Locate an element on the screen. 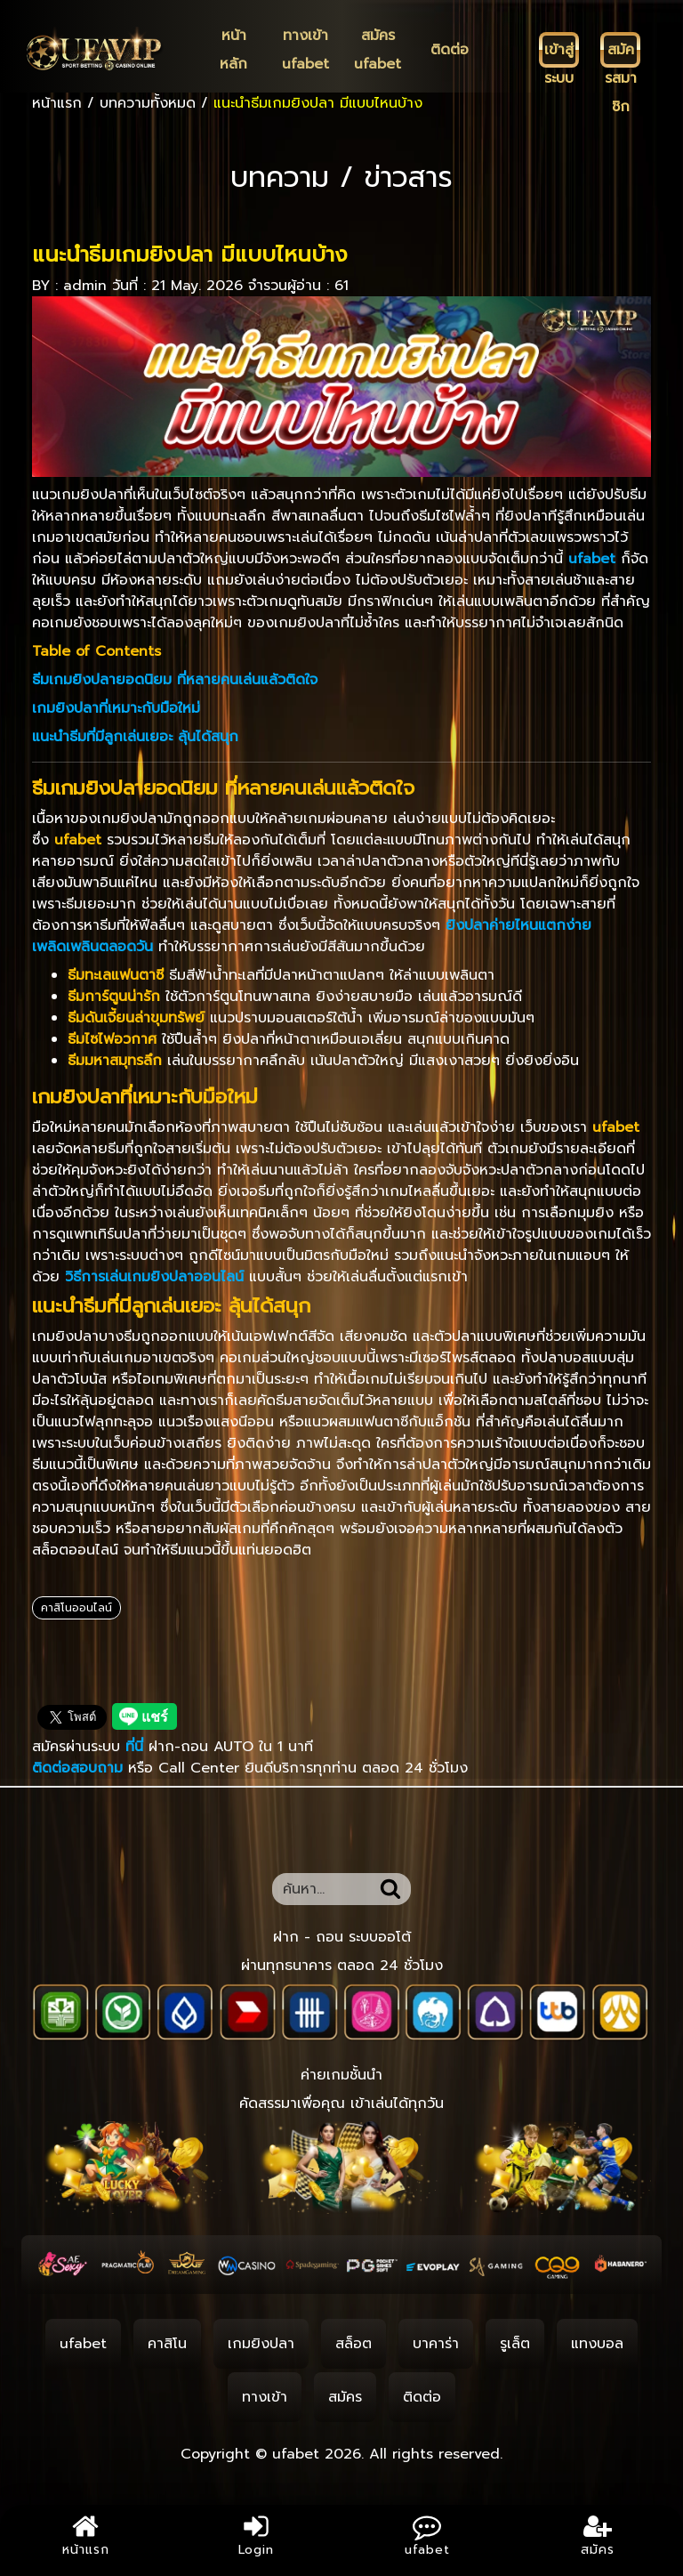  ธีมเกมยิงปลายอดนิยม ที่หลายคนเล่นแล้วติดใจ is located at coordinates (174, 679).